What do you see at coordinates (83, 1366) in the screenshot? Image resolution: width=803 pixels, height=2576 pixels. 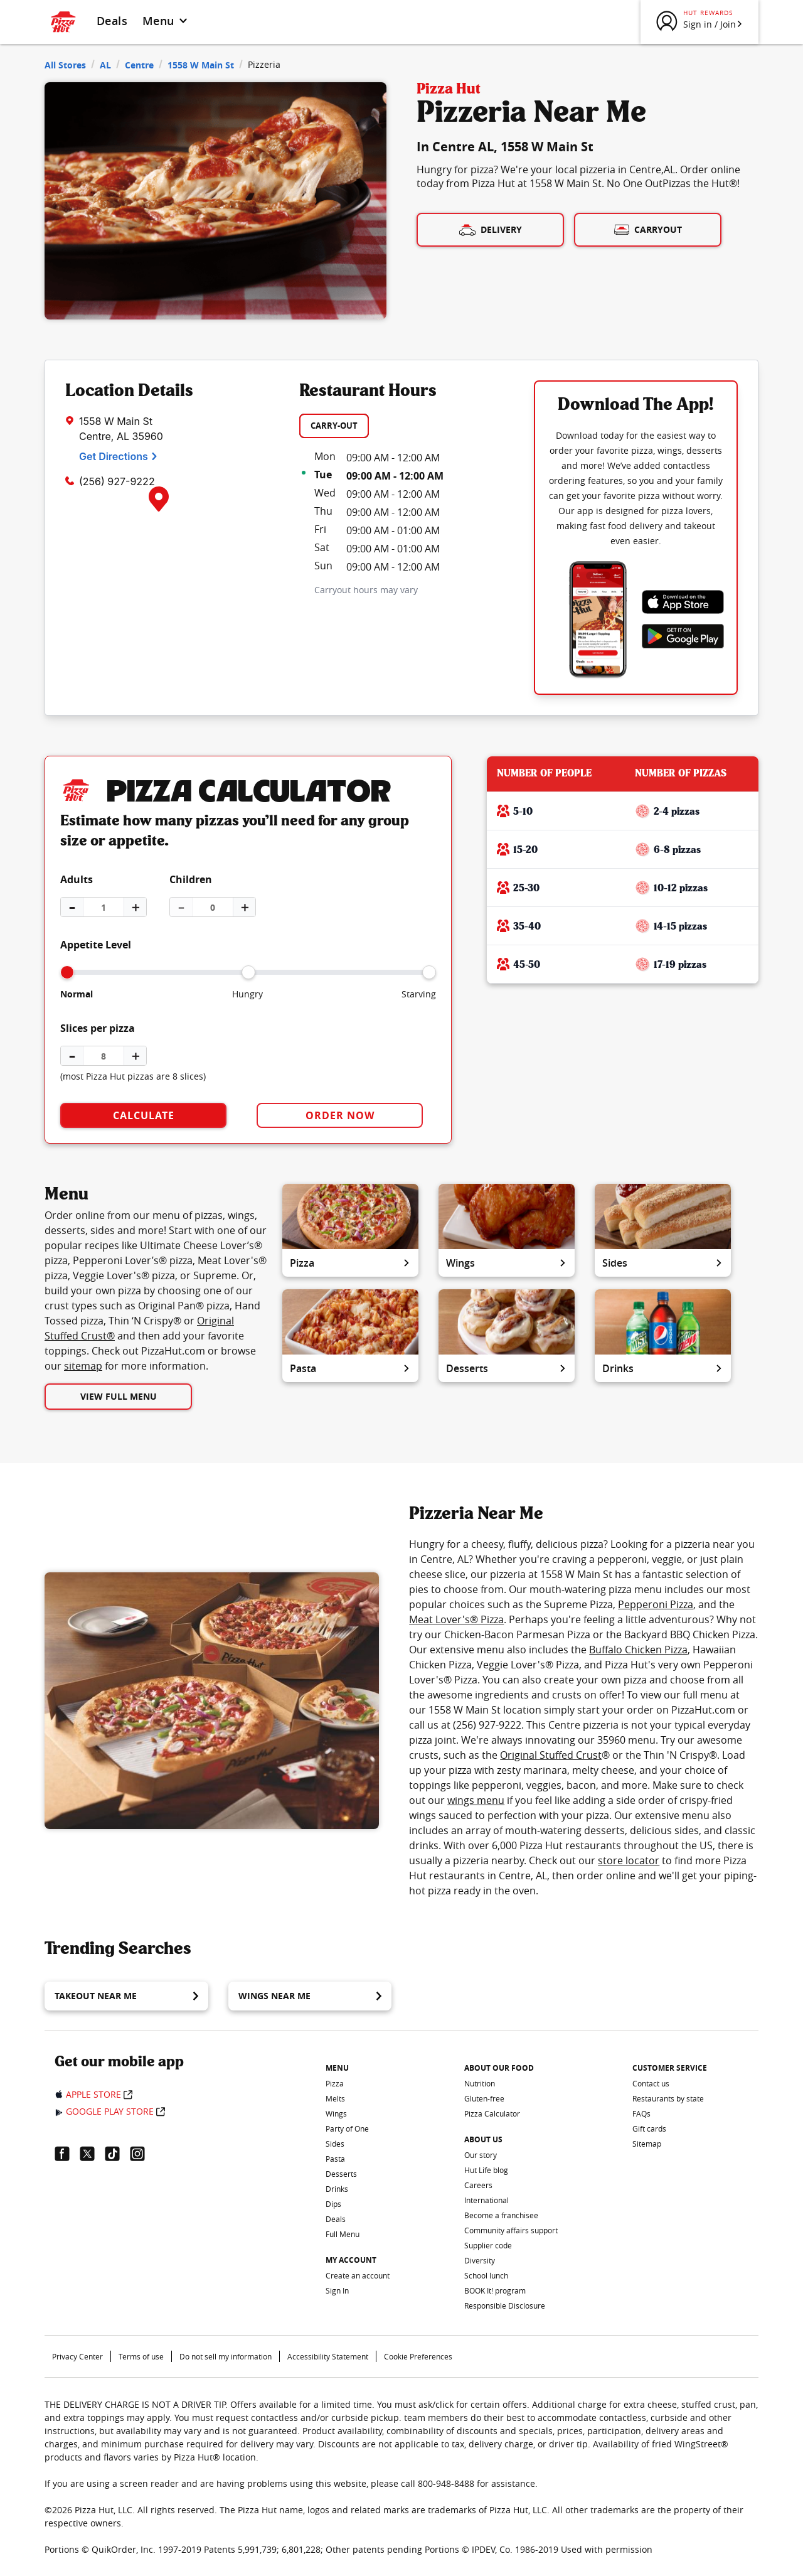 I see `sitemap` at bounding box center [83, 1366].